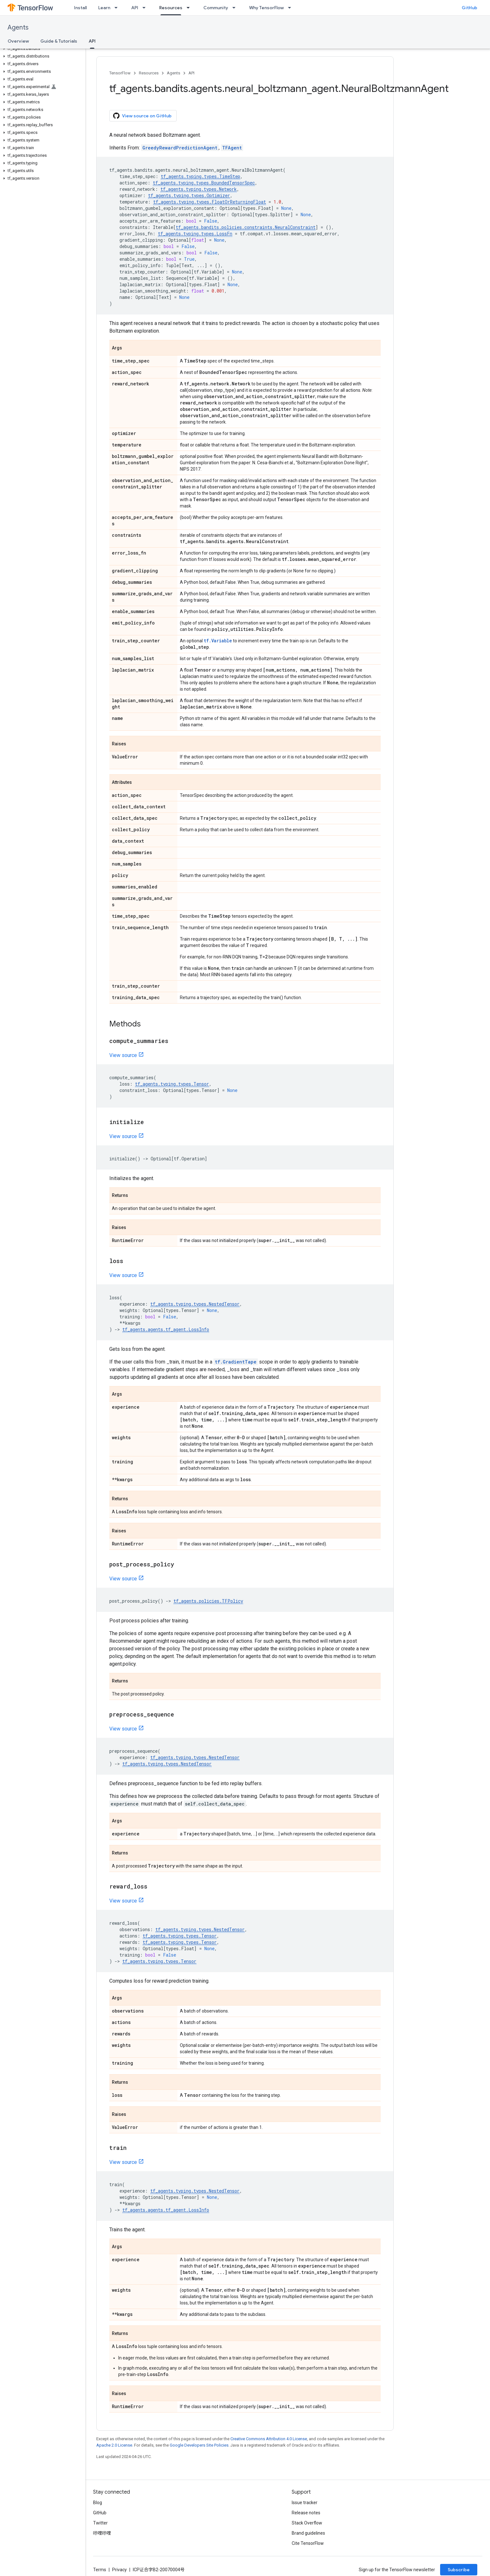 The height and width of the screenshot is (2576, 490). What do you see at coordinates (268, 2438) in the screenshot?
I see `Creative Commons Attribution 4.0 License` at bounding box center [268, 2438].